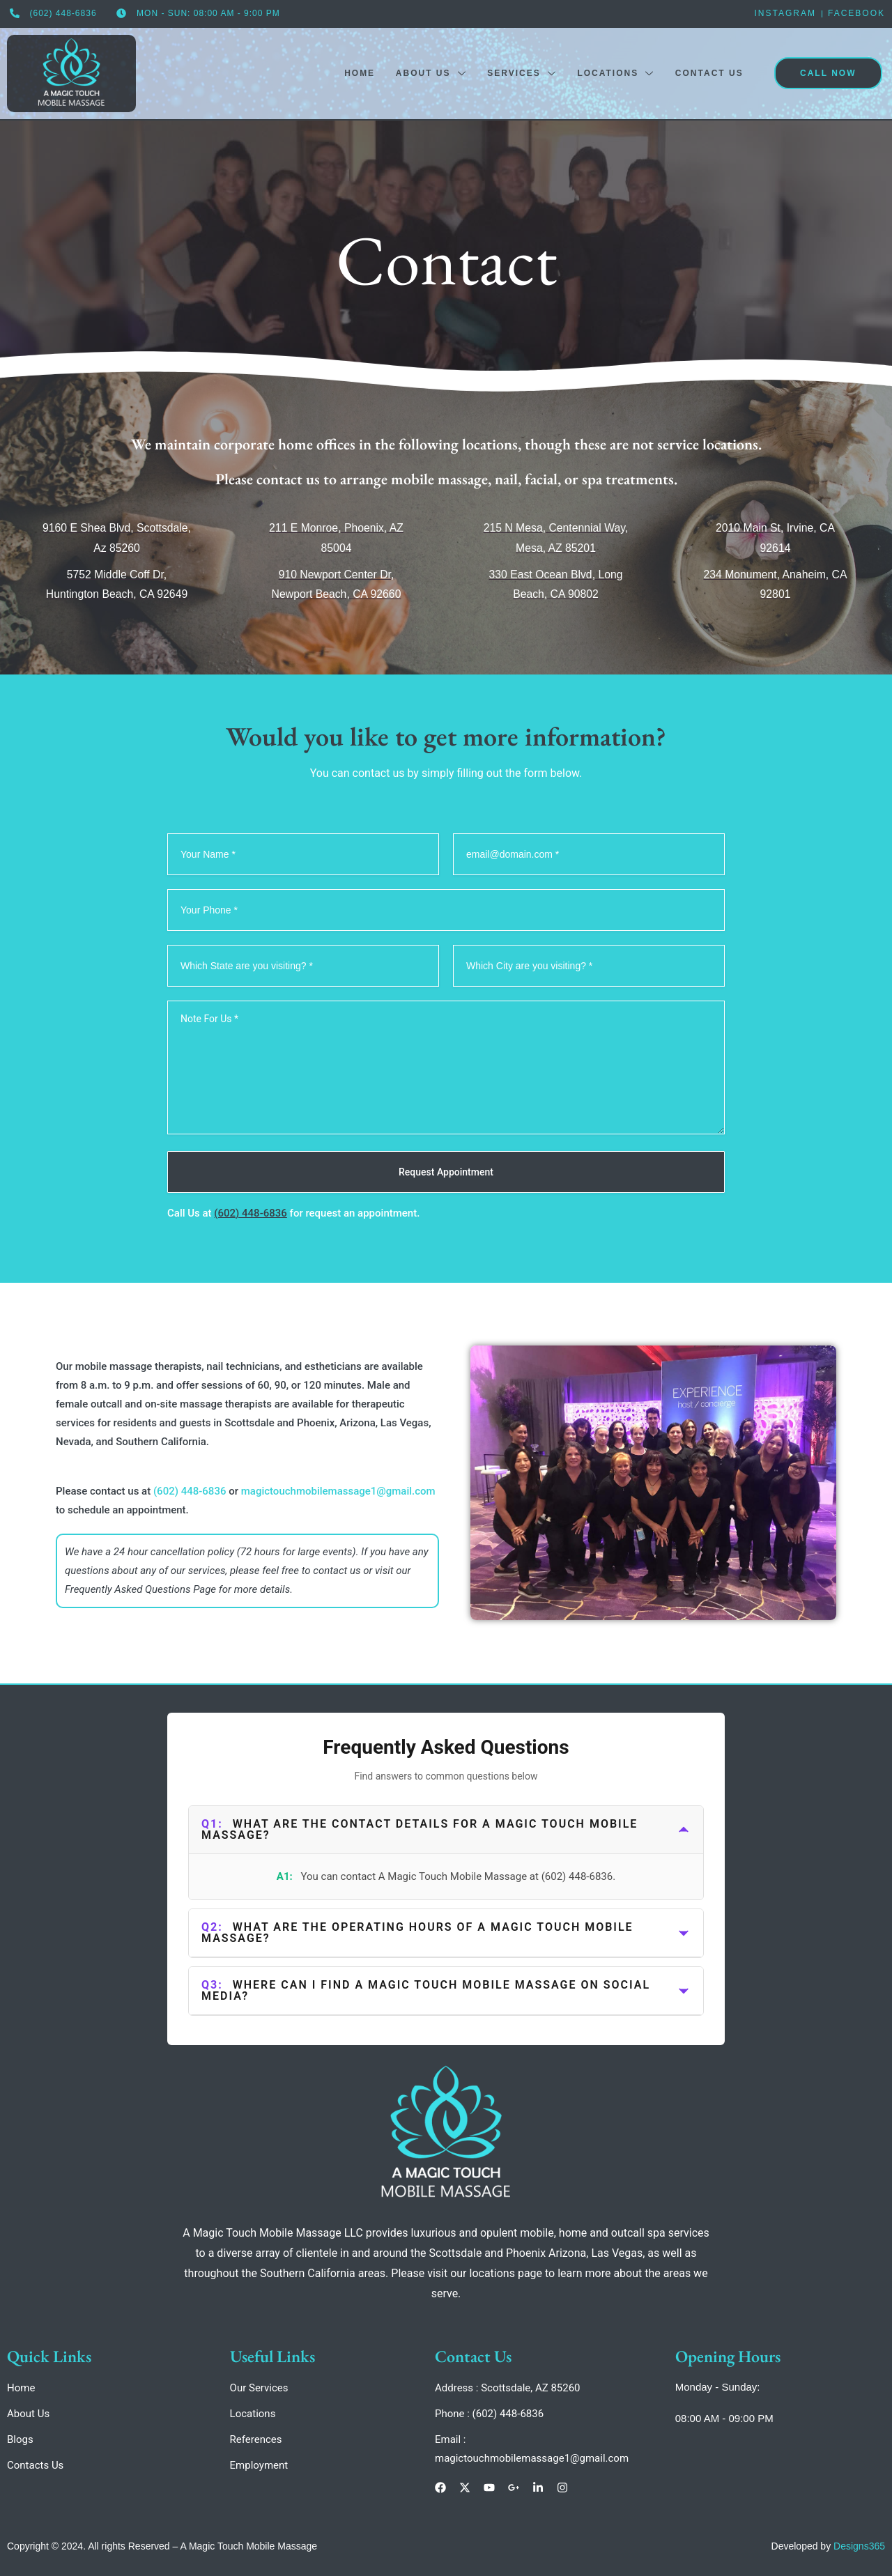  I want to click on Designs365, so click(859, 2546).